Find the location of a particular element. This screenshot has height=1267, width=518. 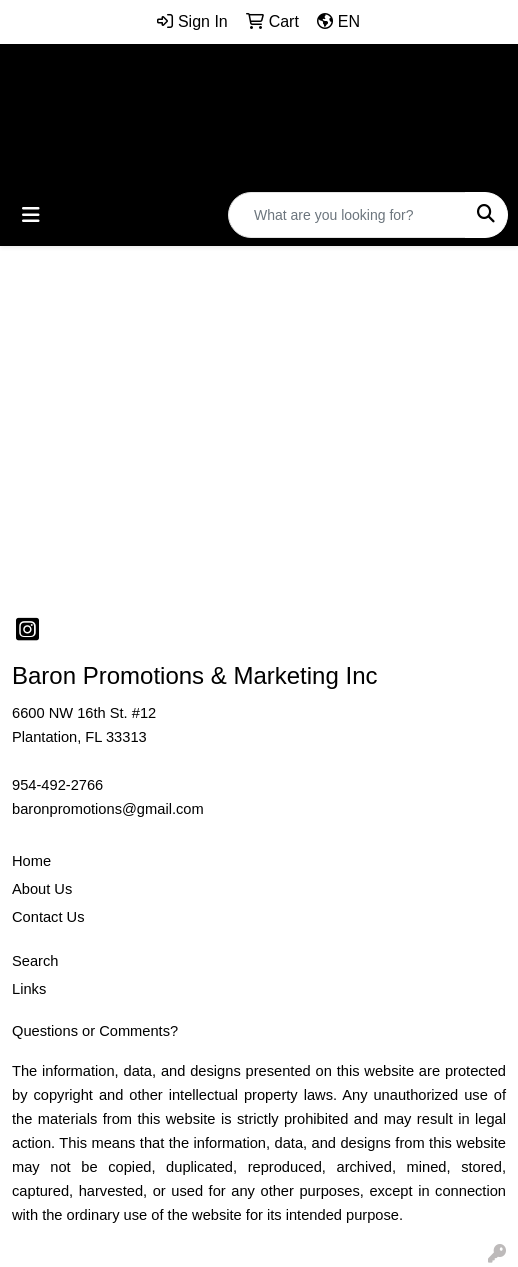

[Toggle navigation] is located at coordinates (31, 215).